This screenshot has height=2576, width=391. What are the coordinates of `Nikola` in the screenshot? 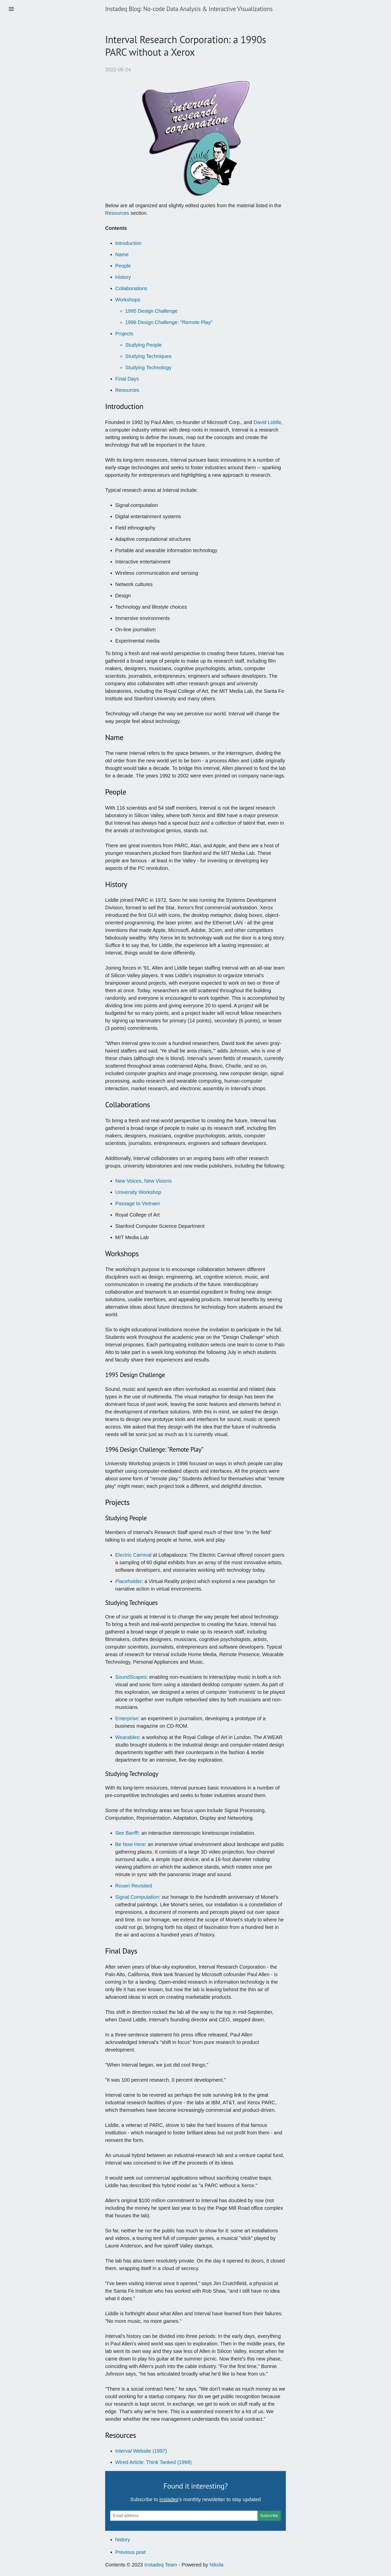 It's located at (217, 2564).